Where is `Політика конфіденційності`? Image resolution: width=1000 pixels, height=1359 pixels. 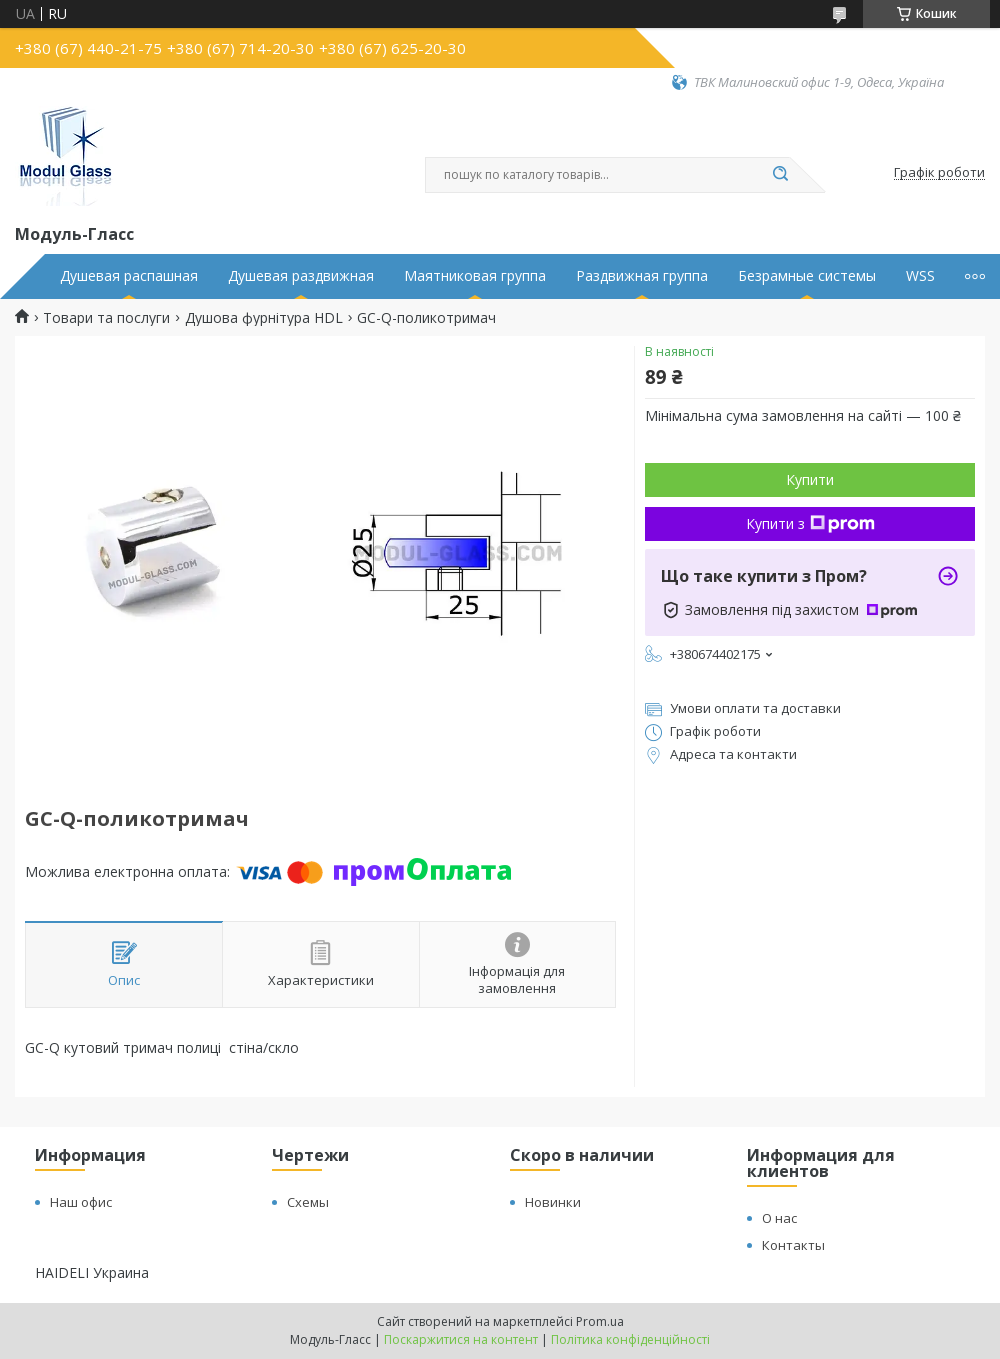
Політика конфіденційності is located at coordinates (630, 1339).